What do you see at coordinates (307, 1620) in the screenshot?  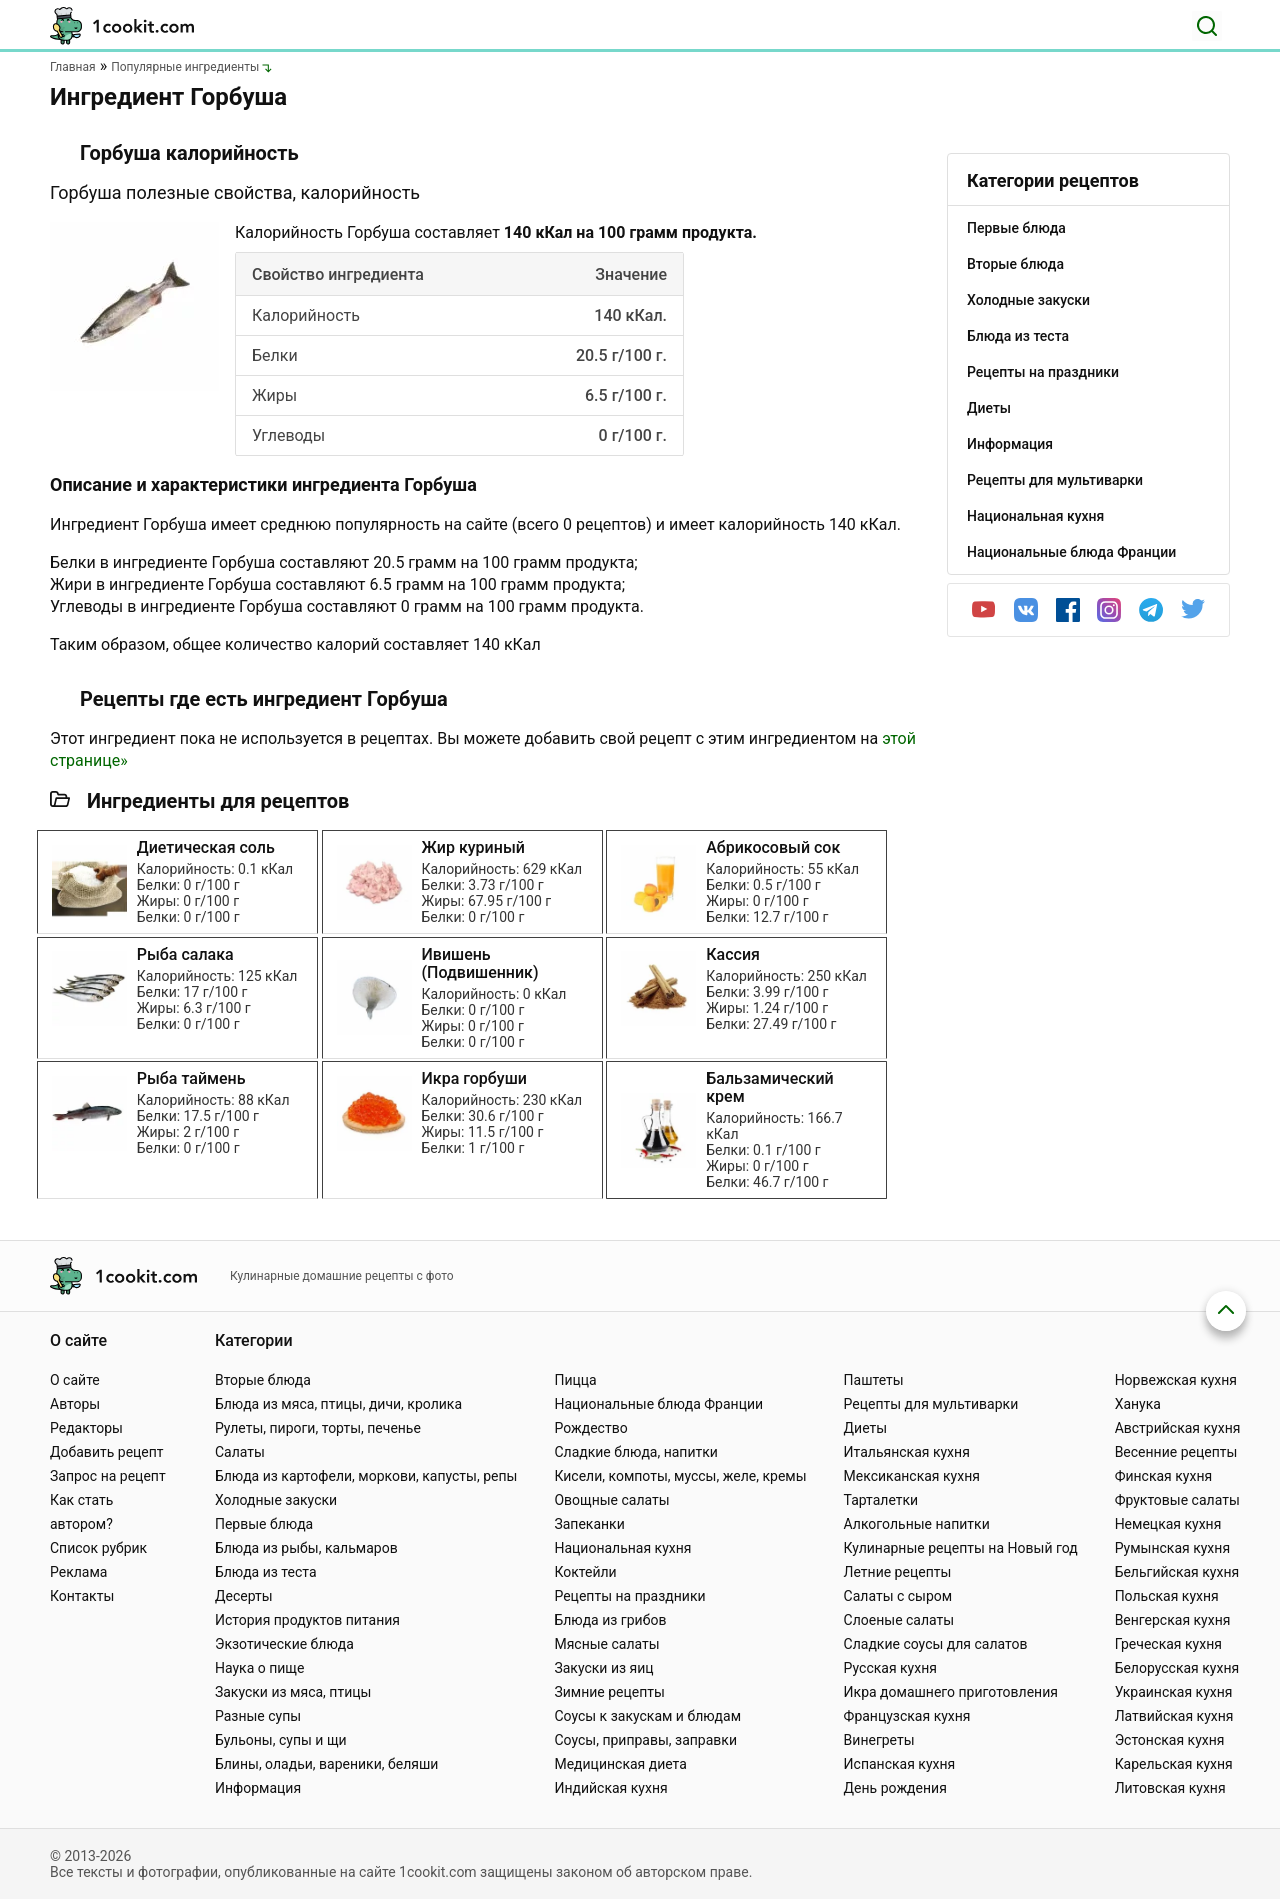 I see `История продуктов питания` at bounding box center [307, 1620].